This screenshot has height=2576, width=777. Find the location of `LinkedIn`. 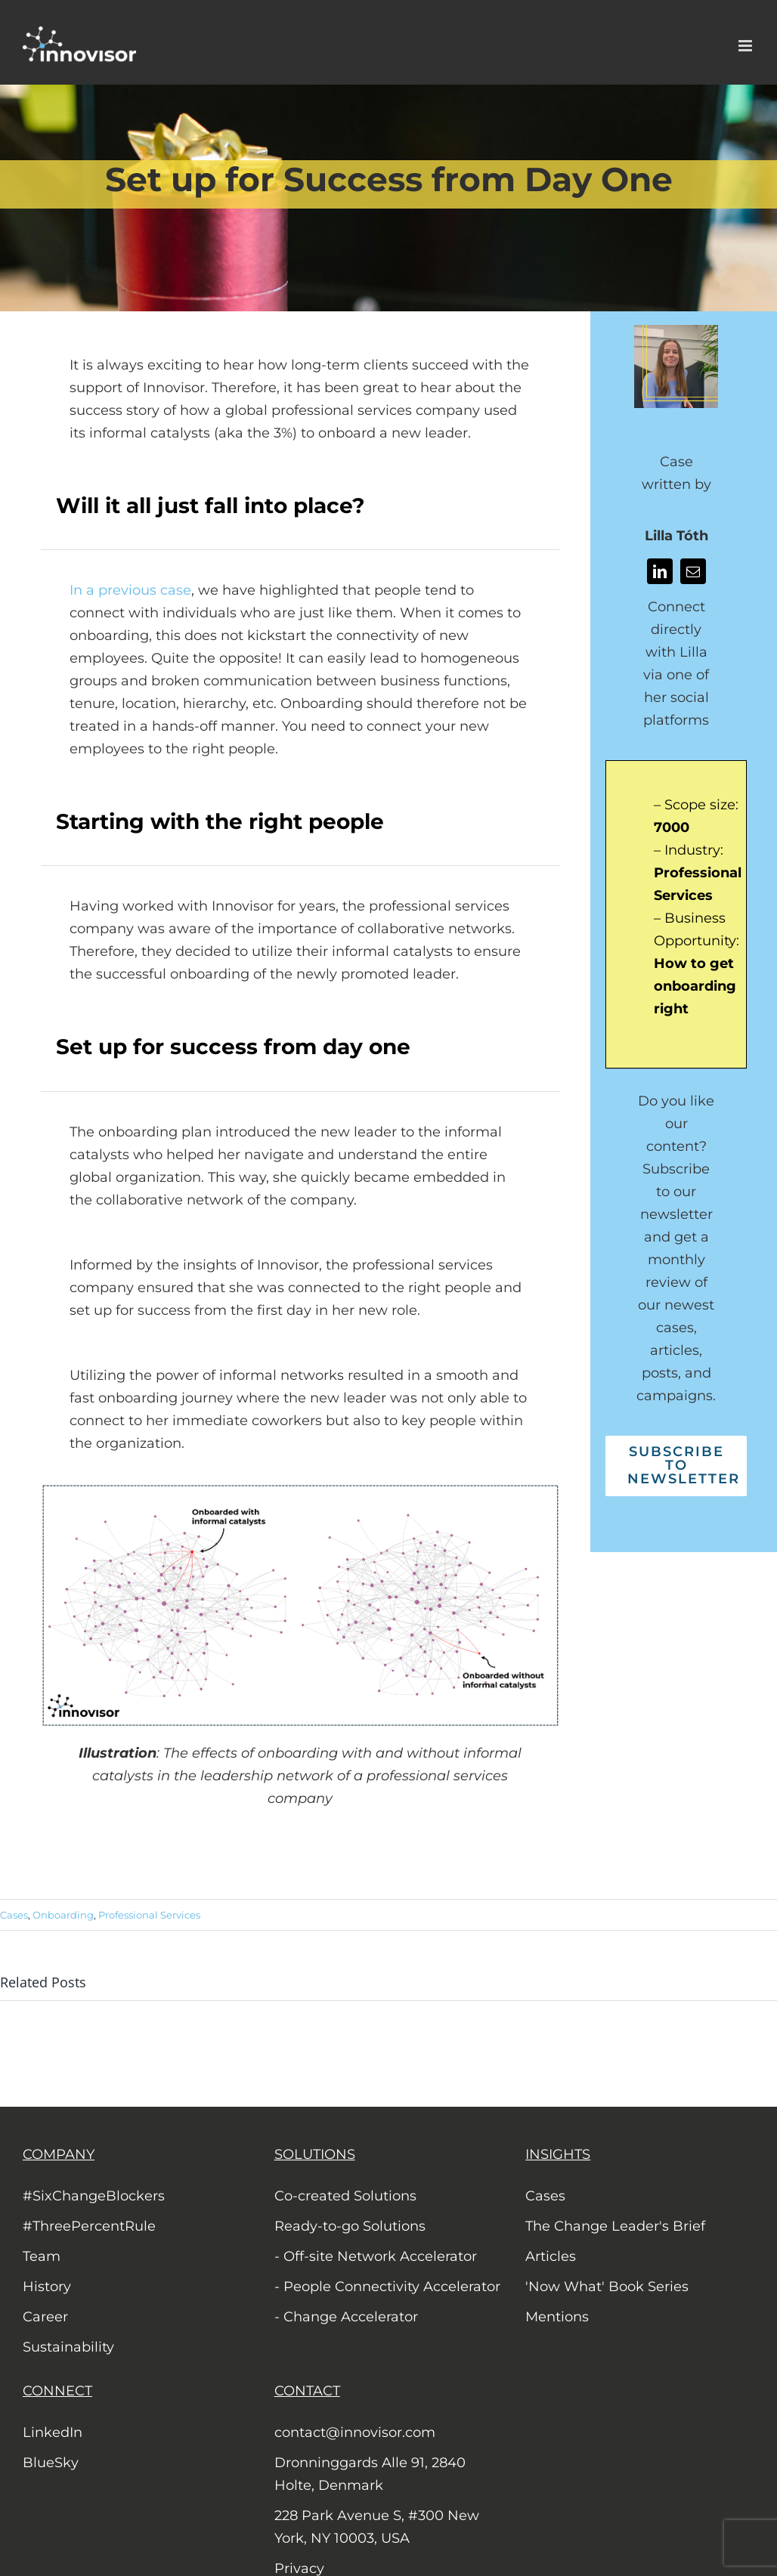

LinkedIn is located at coordinates (52, 2432).